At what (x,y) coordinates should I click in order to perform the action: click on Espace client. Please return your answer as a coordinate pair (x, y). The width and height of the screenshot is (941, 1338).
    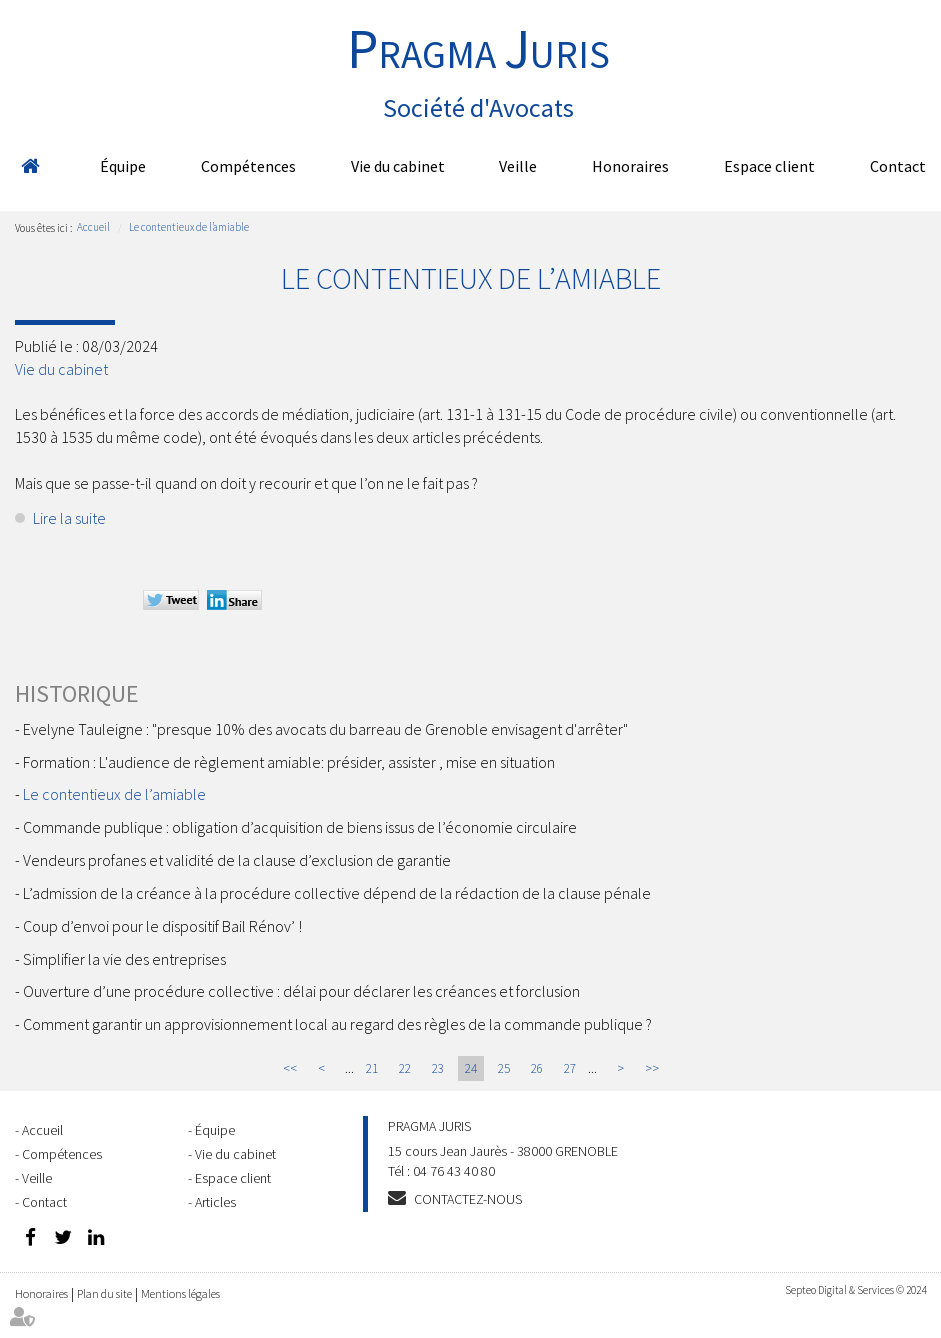
    Looking at the image, I should click on (769, 166).